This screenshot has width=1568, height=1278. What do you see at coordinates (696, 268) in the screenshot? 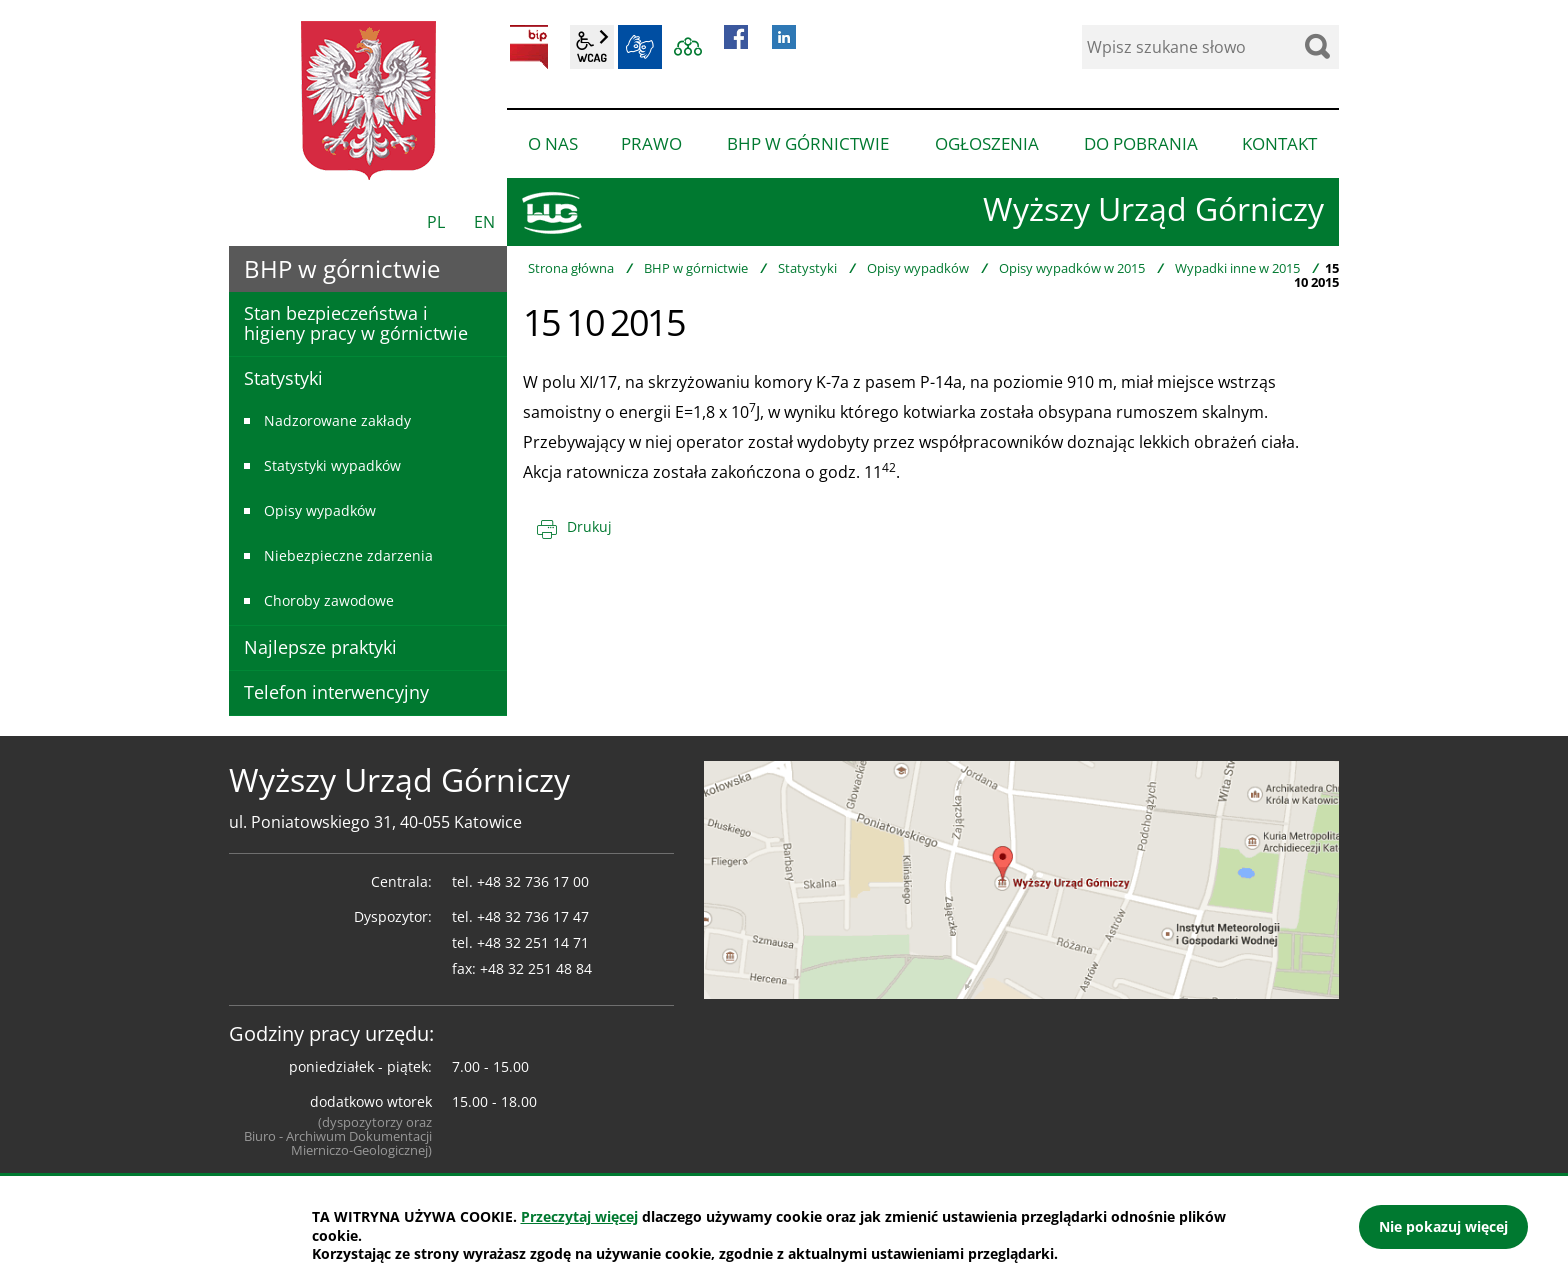
I see `BHP w górnictwie` at bounding box center [696, 268].